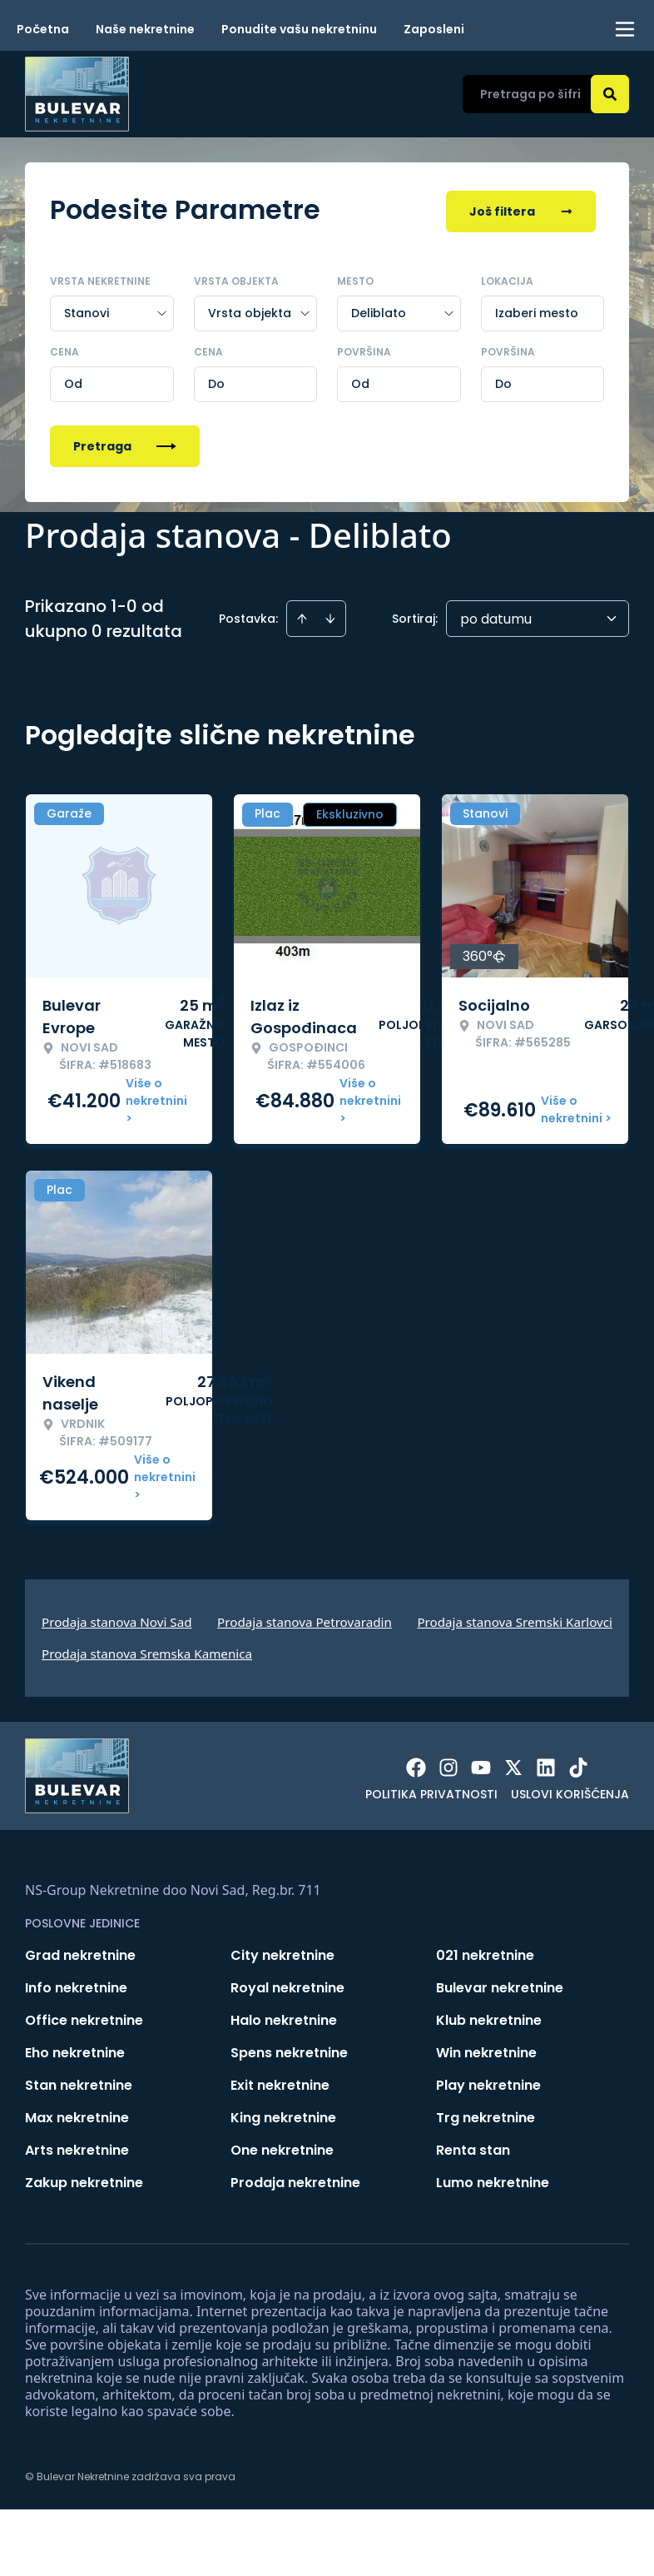 The width and height of the screenshot is (654, 2576). What do you see at coordinates (486, 2049) in the screenshot?
I see `Win nekretnine` at bounding box center [486, 2049].